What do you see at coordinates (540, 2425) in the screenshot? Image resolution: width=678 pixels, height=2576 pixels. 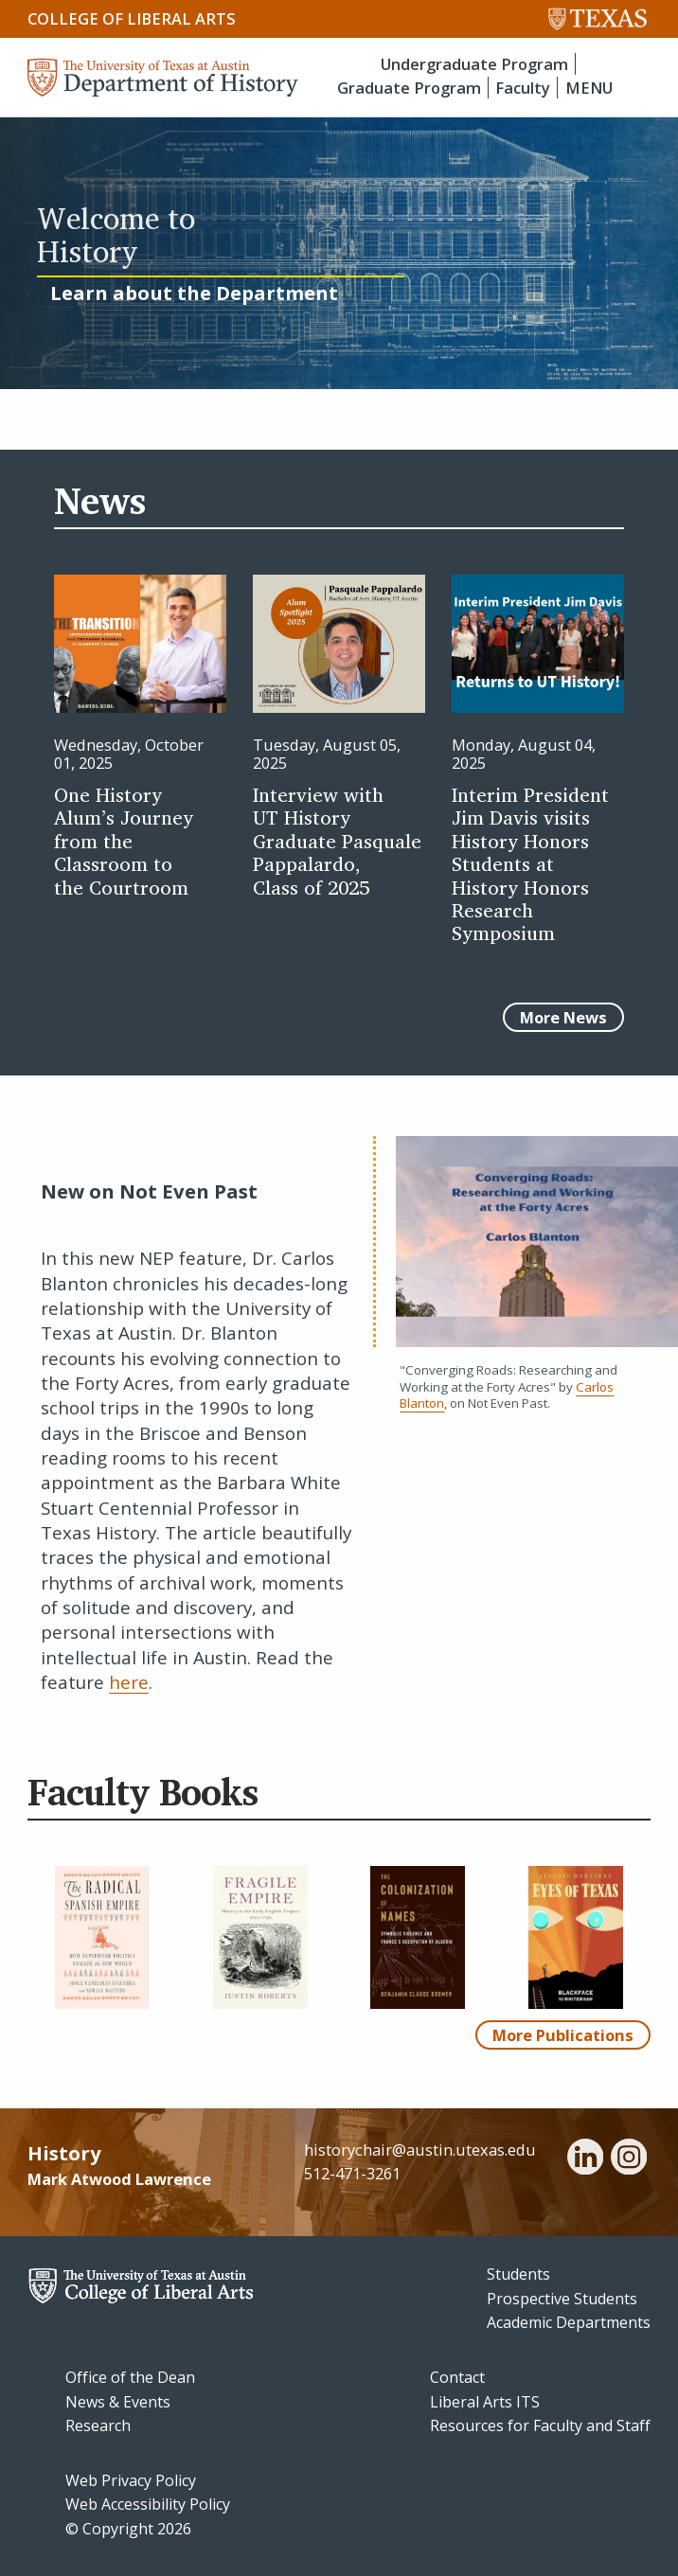 I see `Resources for Faculty and Staff` at bounding box center [540, 2425].